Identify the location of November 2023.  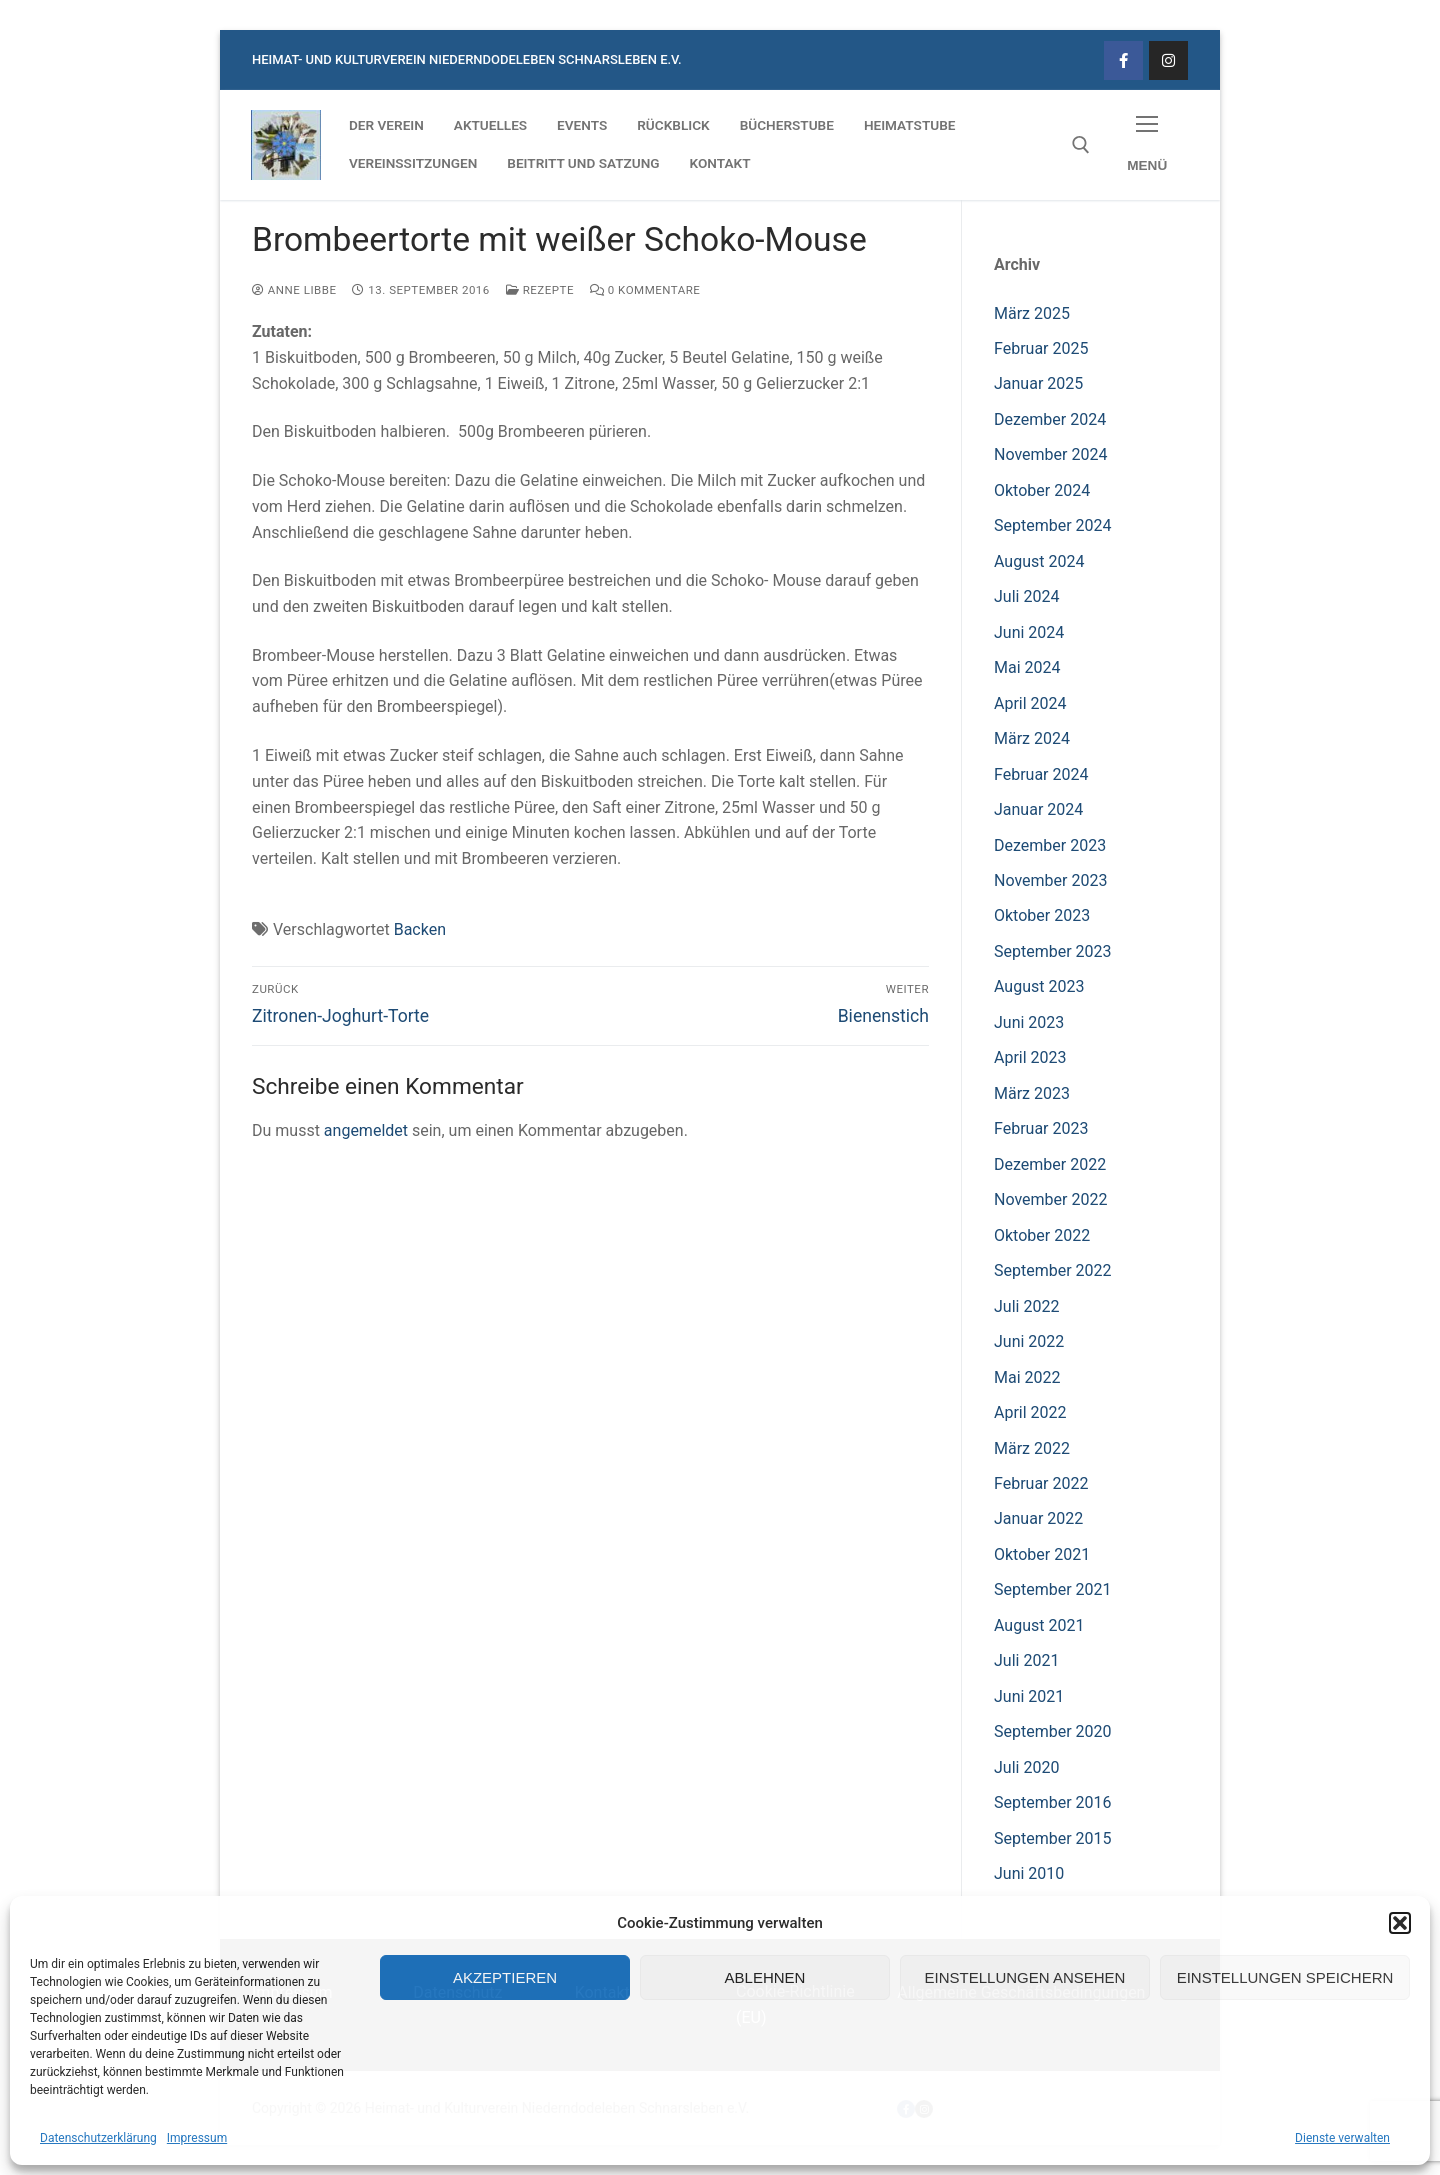
(1050, 880).